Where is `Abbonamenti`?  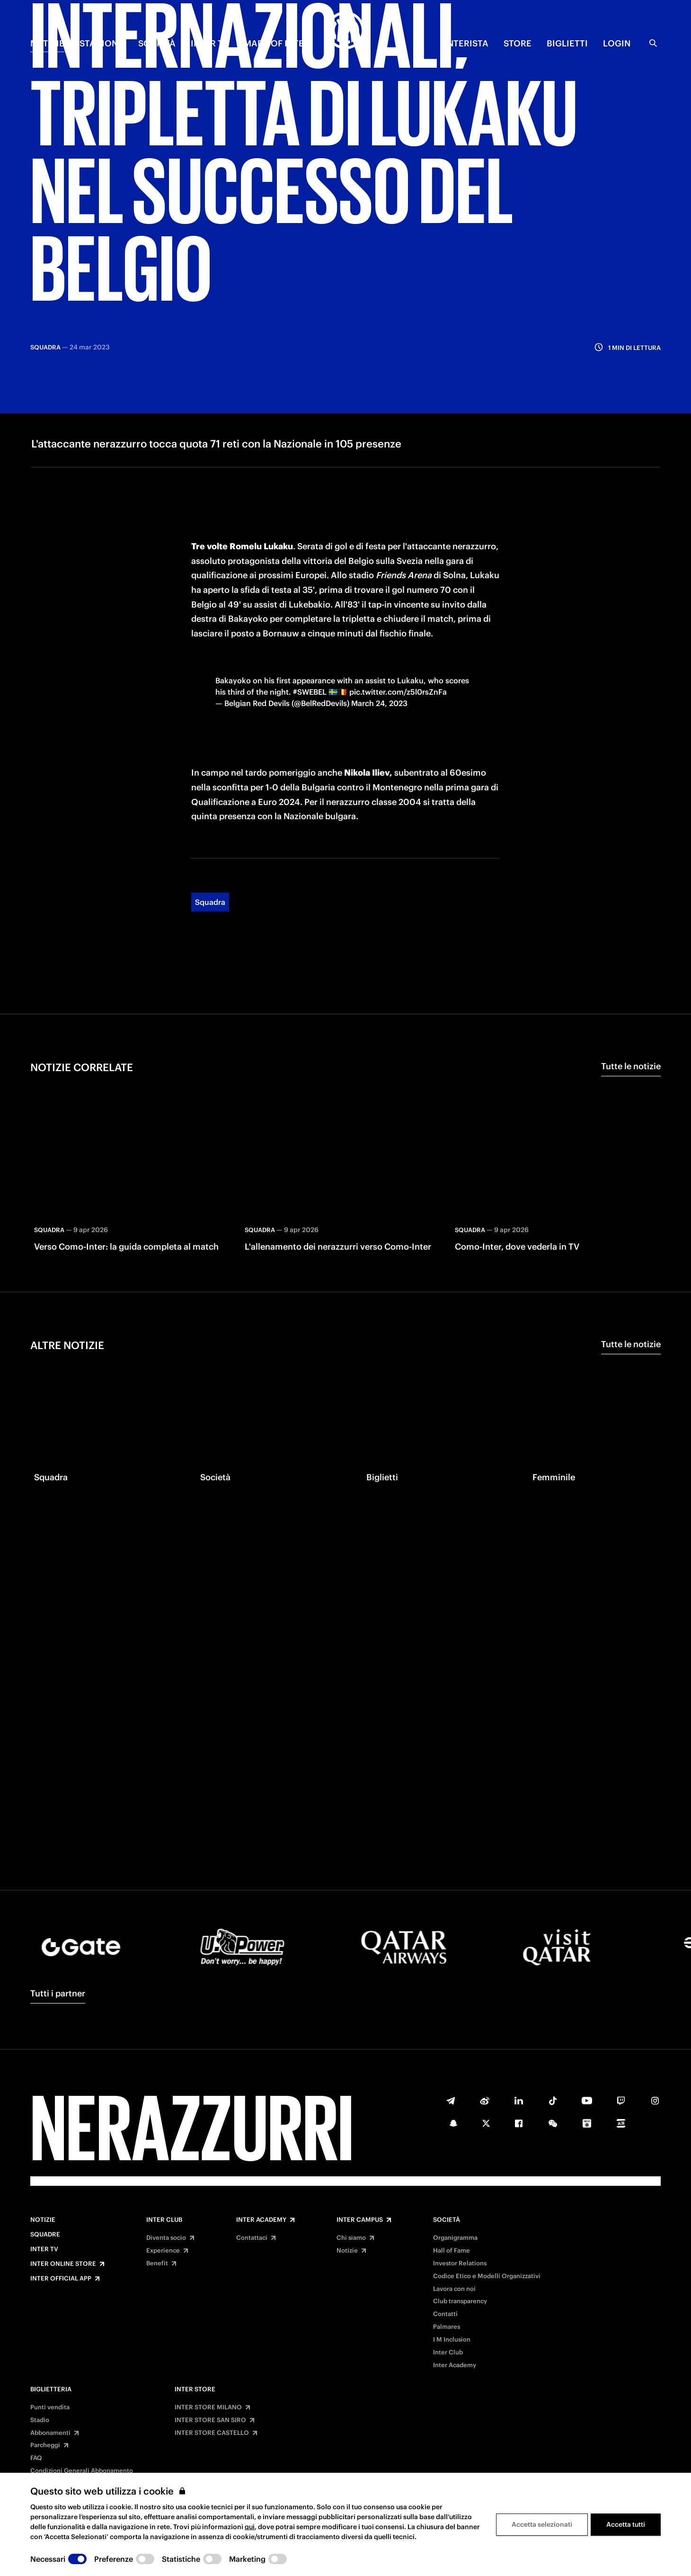 Abbonamenti is located at coordinates (50, 2433).